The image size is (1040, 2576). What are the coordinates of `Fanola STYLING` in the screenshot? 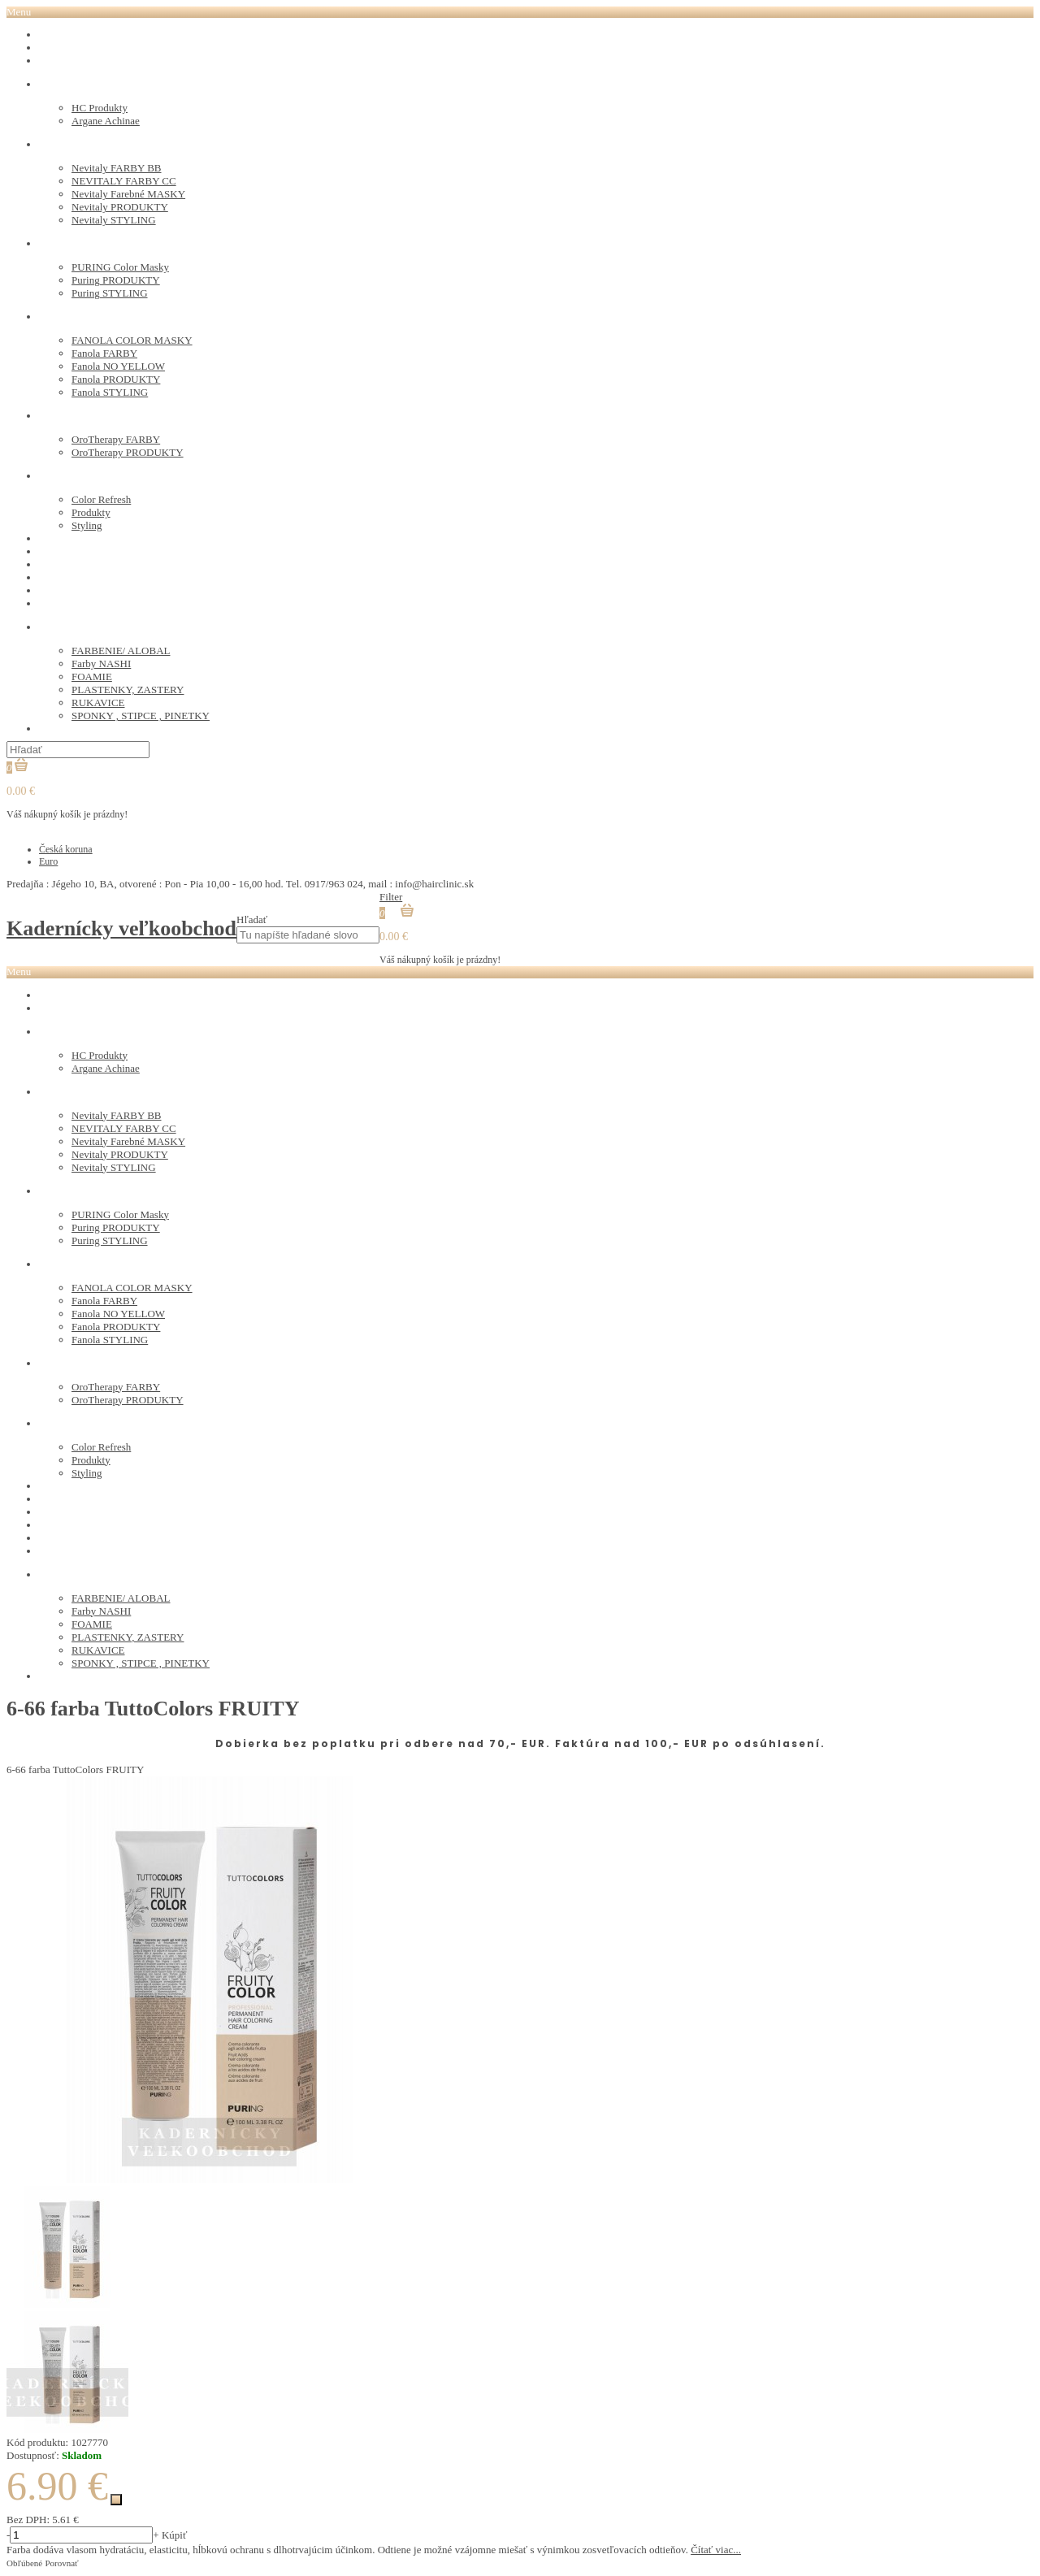 It's located at (110, 392).